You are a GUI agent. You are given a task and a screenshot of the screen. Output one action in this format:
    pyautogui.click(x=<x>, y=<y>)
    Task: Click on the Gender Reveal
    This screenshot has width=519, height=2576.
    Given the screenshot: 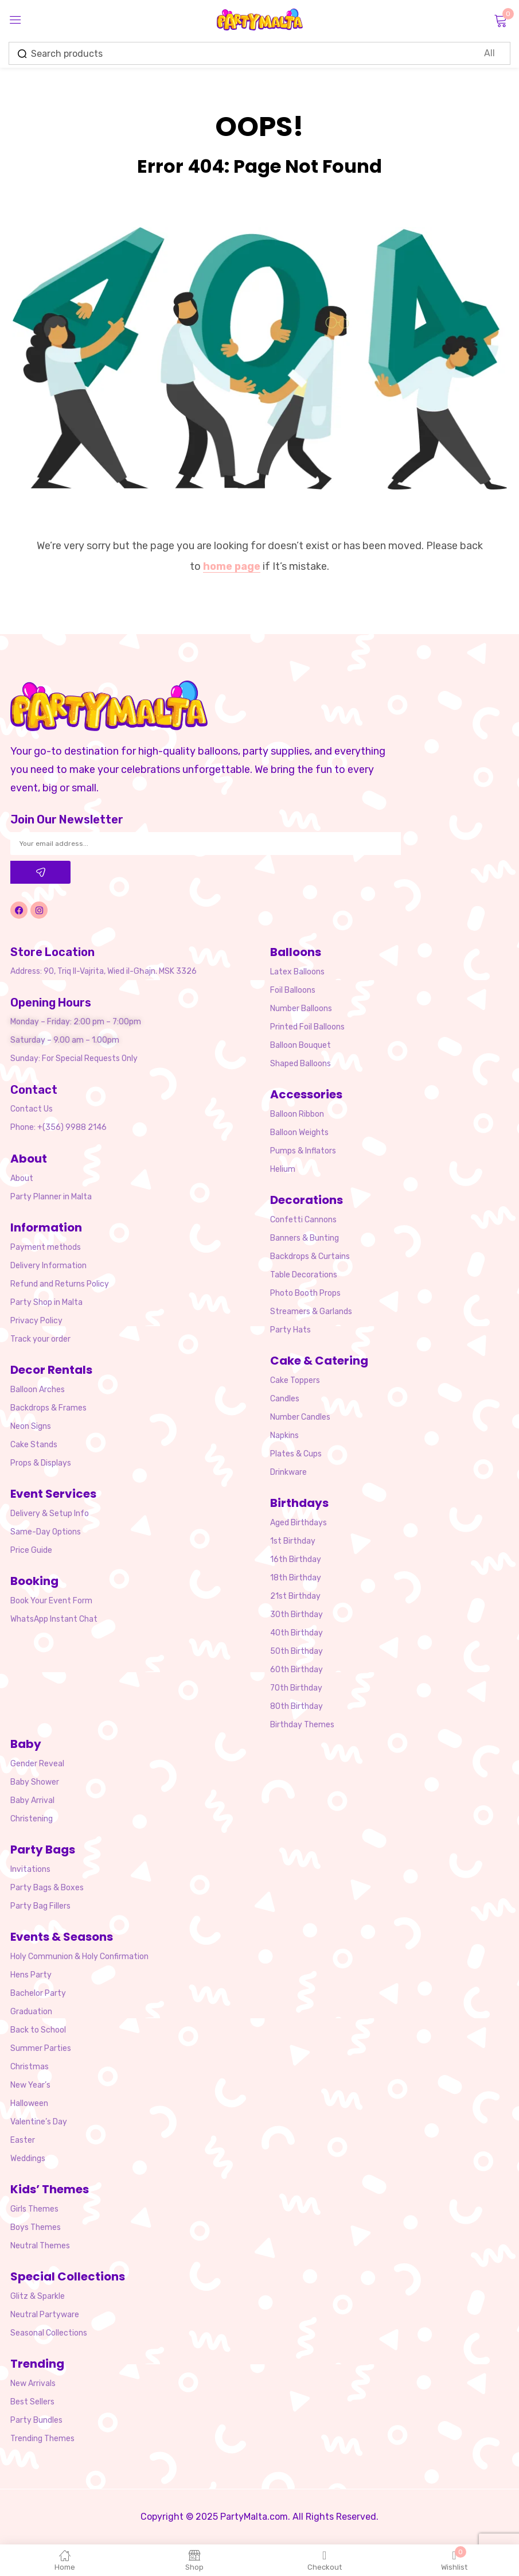 What is the action you would take?
    pyautogui.click(x=37, y=1764)
    